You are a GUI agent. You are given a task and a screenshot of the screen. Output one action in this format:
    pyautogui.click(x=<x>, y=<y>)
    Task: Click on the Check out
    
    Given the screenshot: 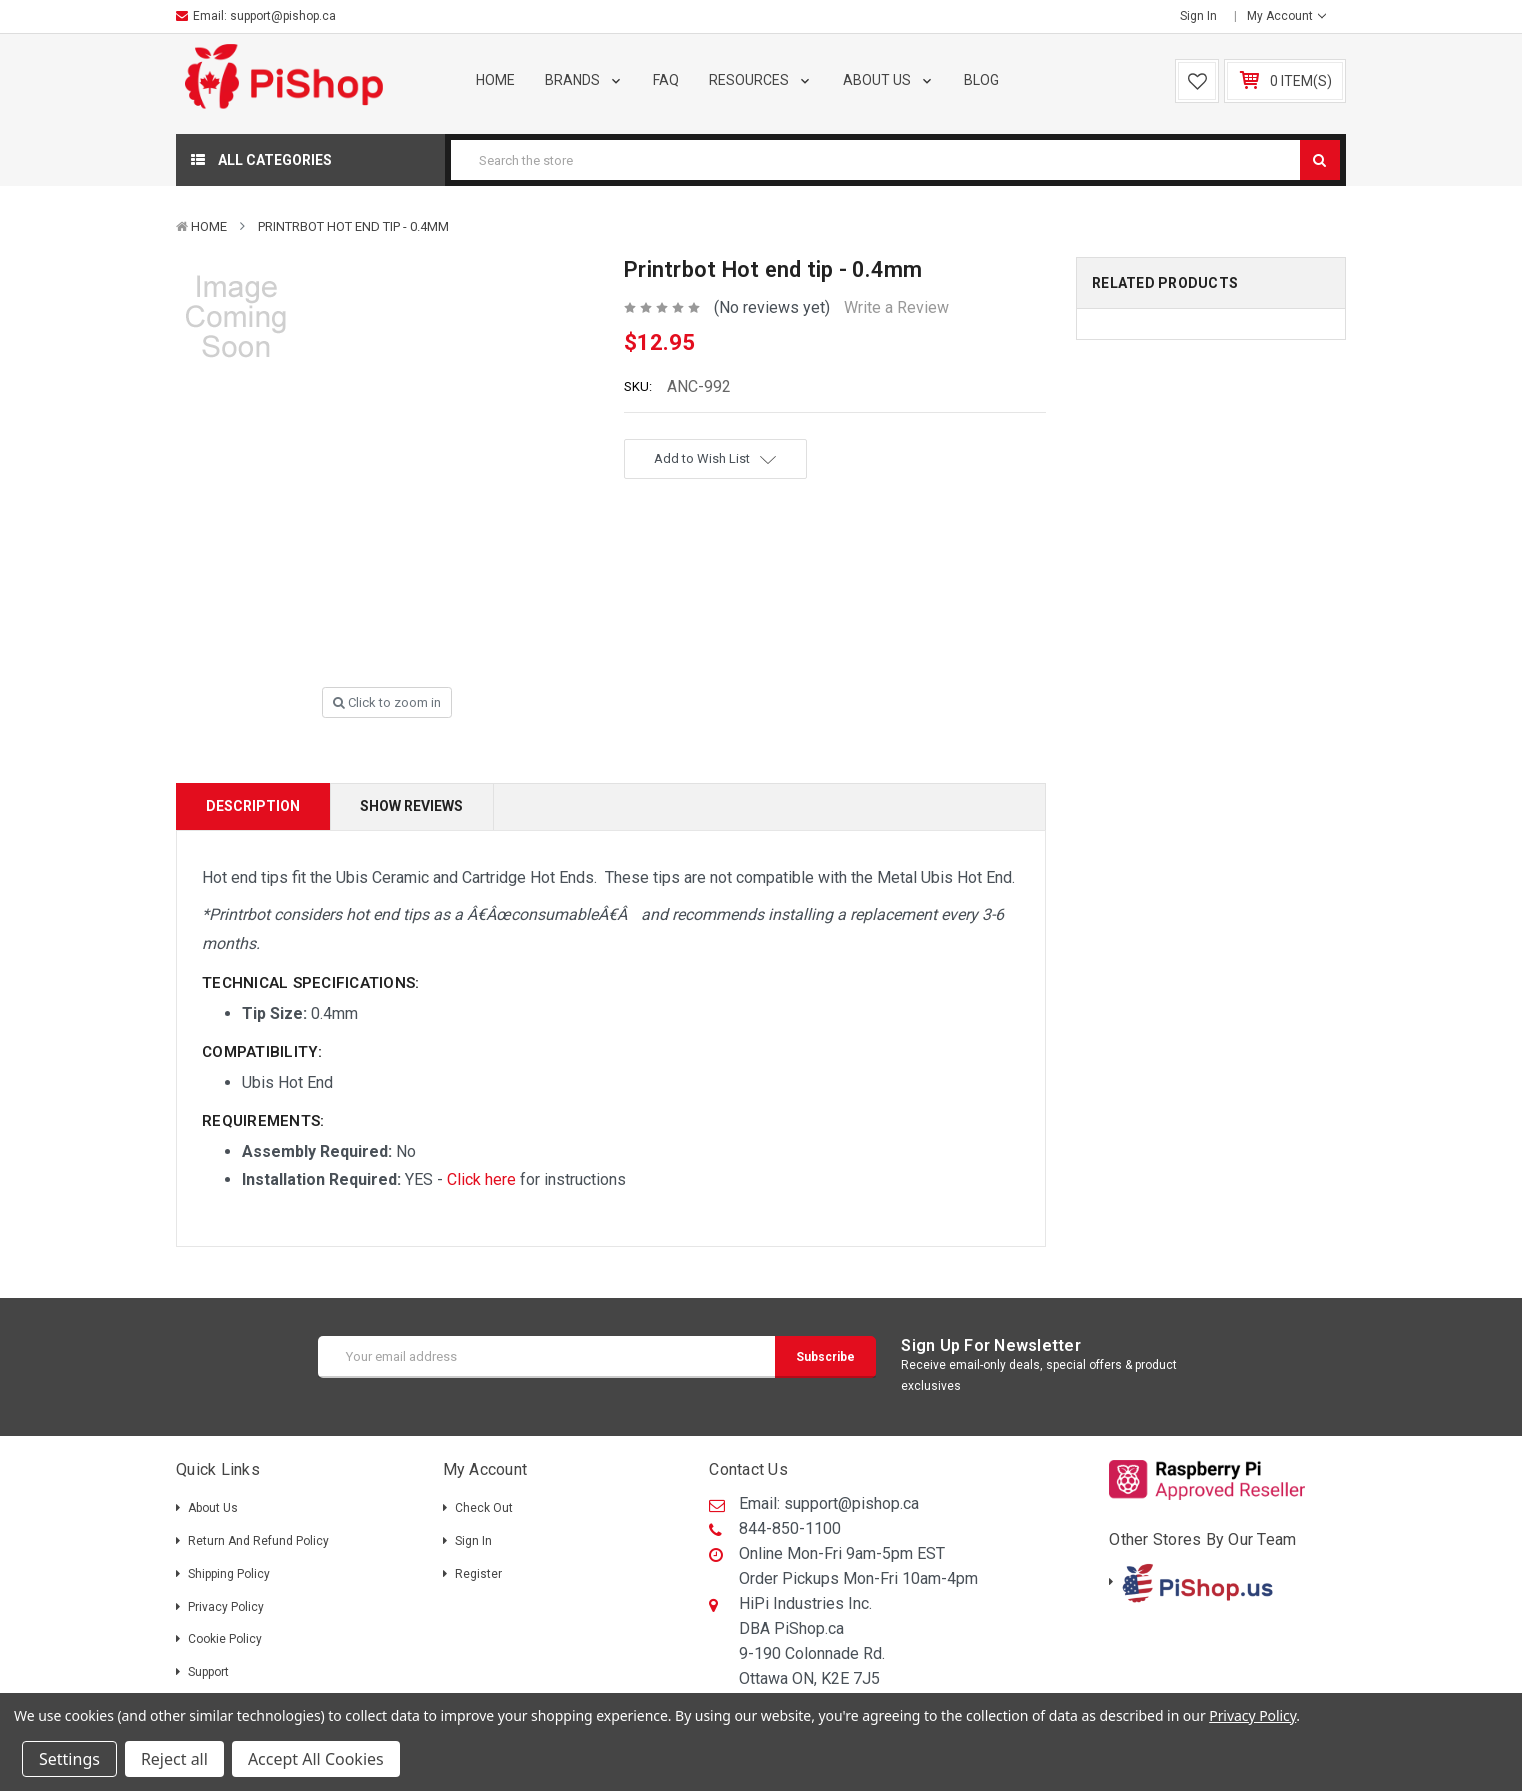 What is the action you would take?
    pyautogui.click(x=484, y=1508)
    